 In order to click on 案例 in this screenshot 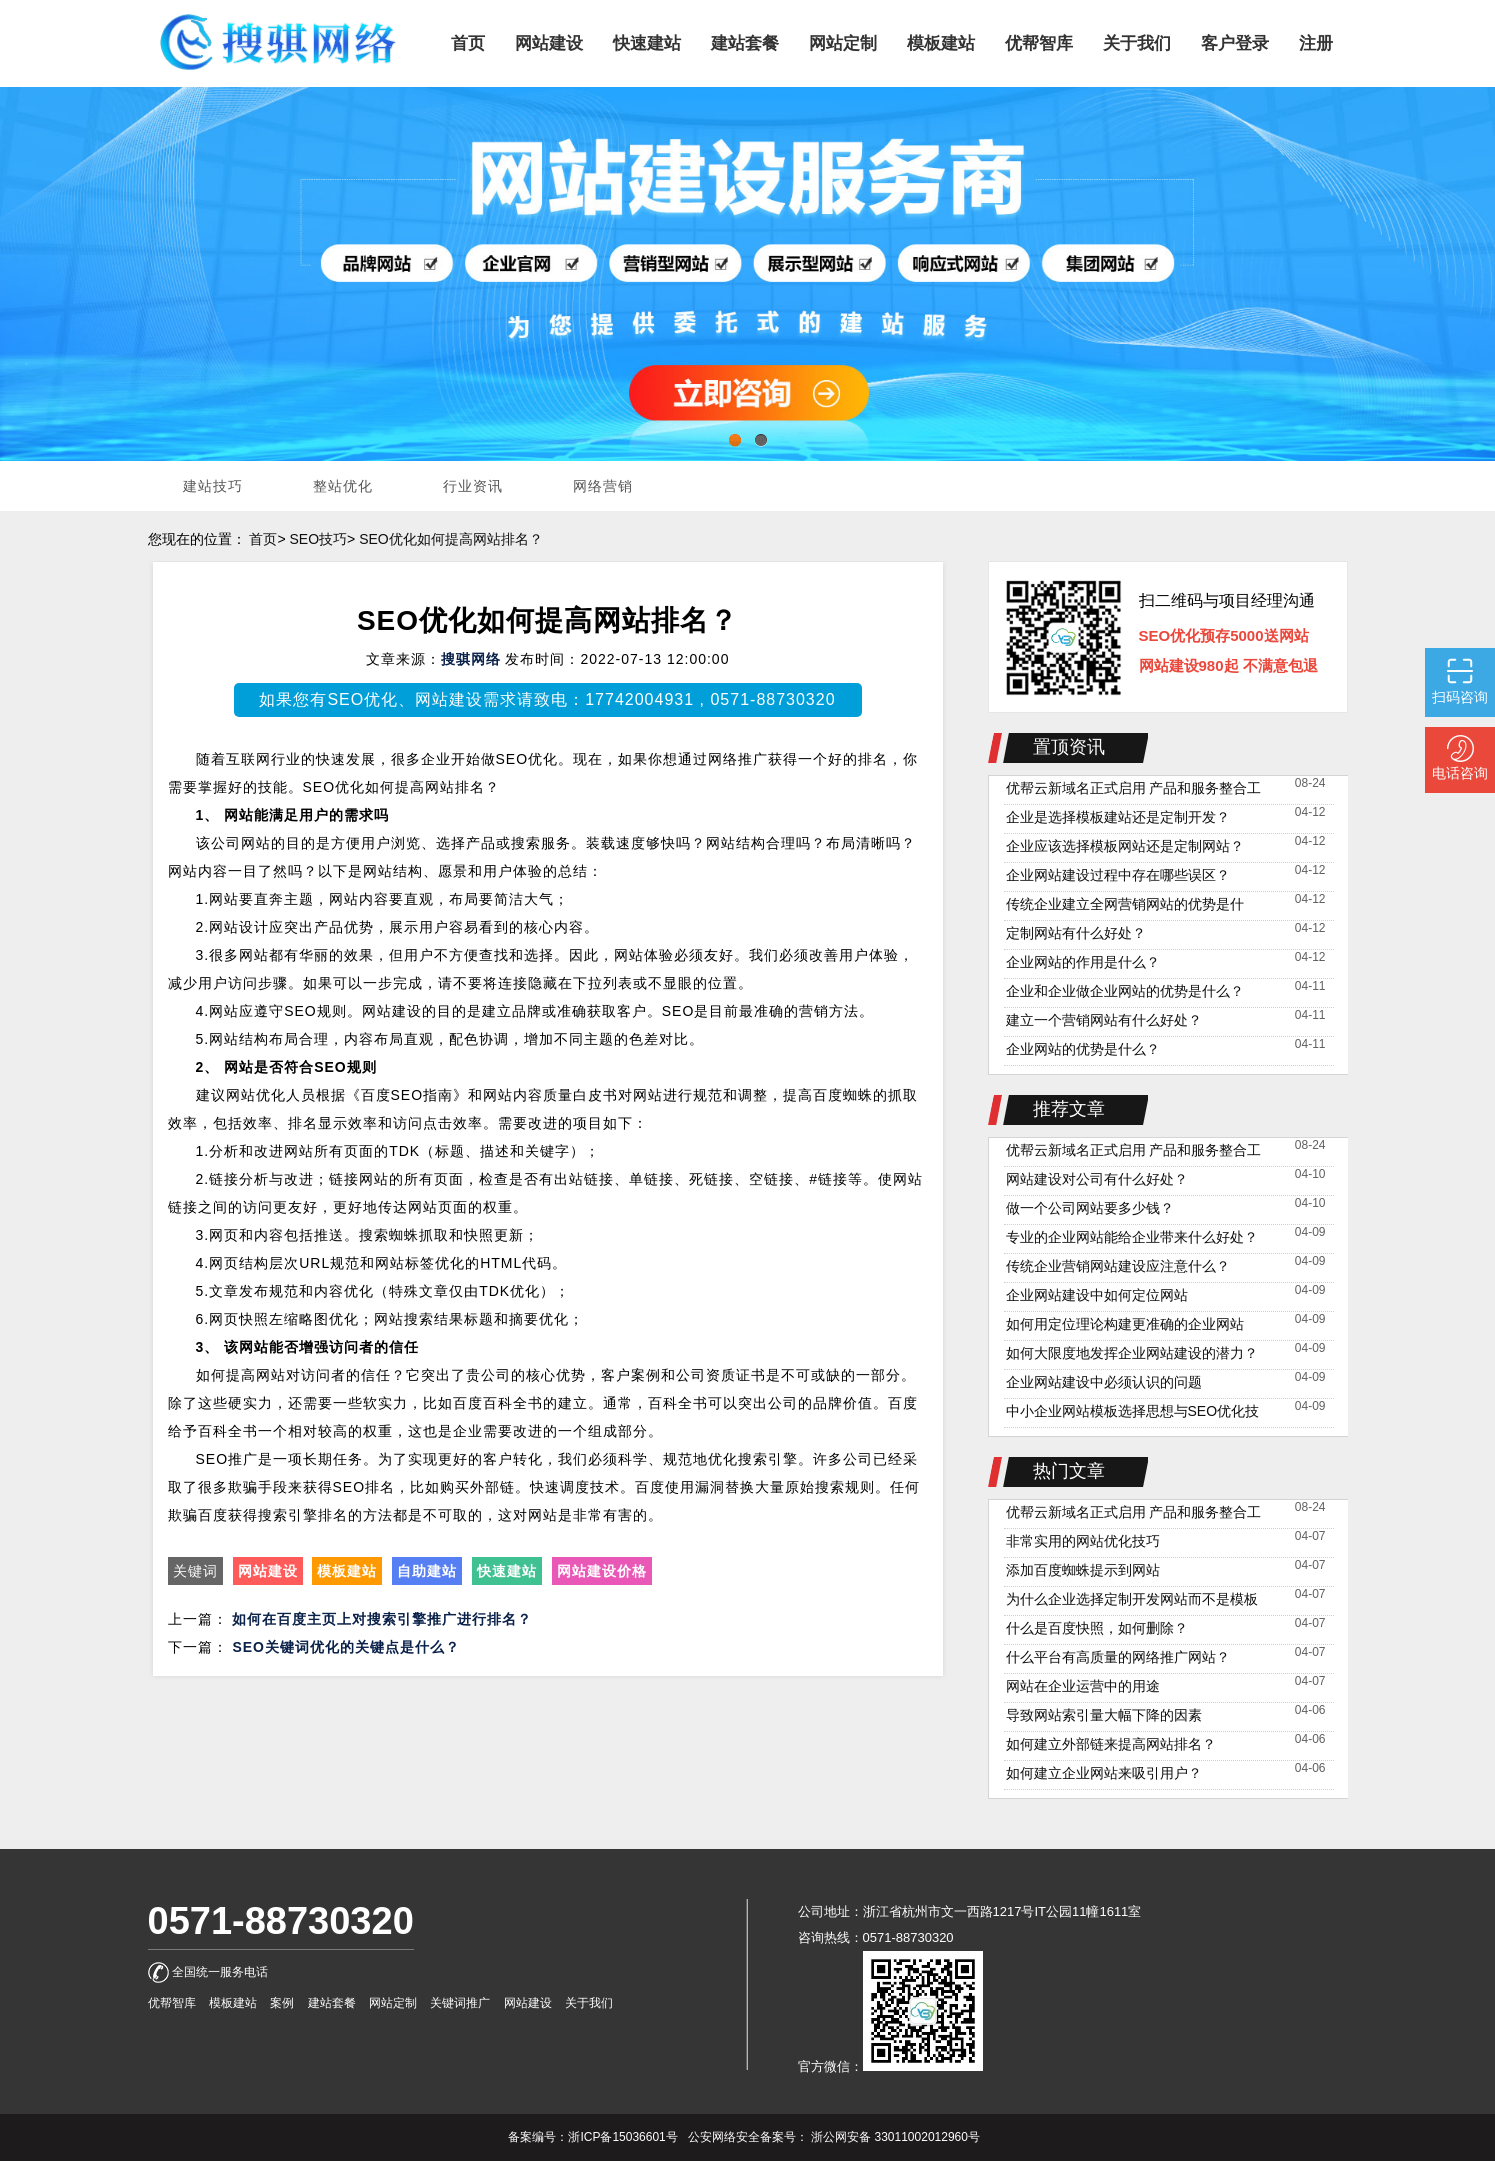, I will do `click(282, 2003)`.